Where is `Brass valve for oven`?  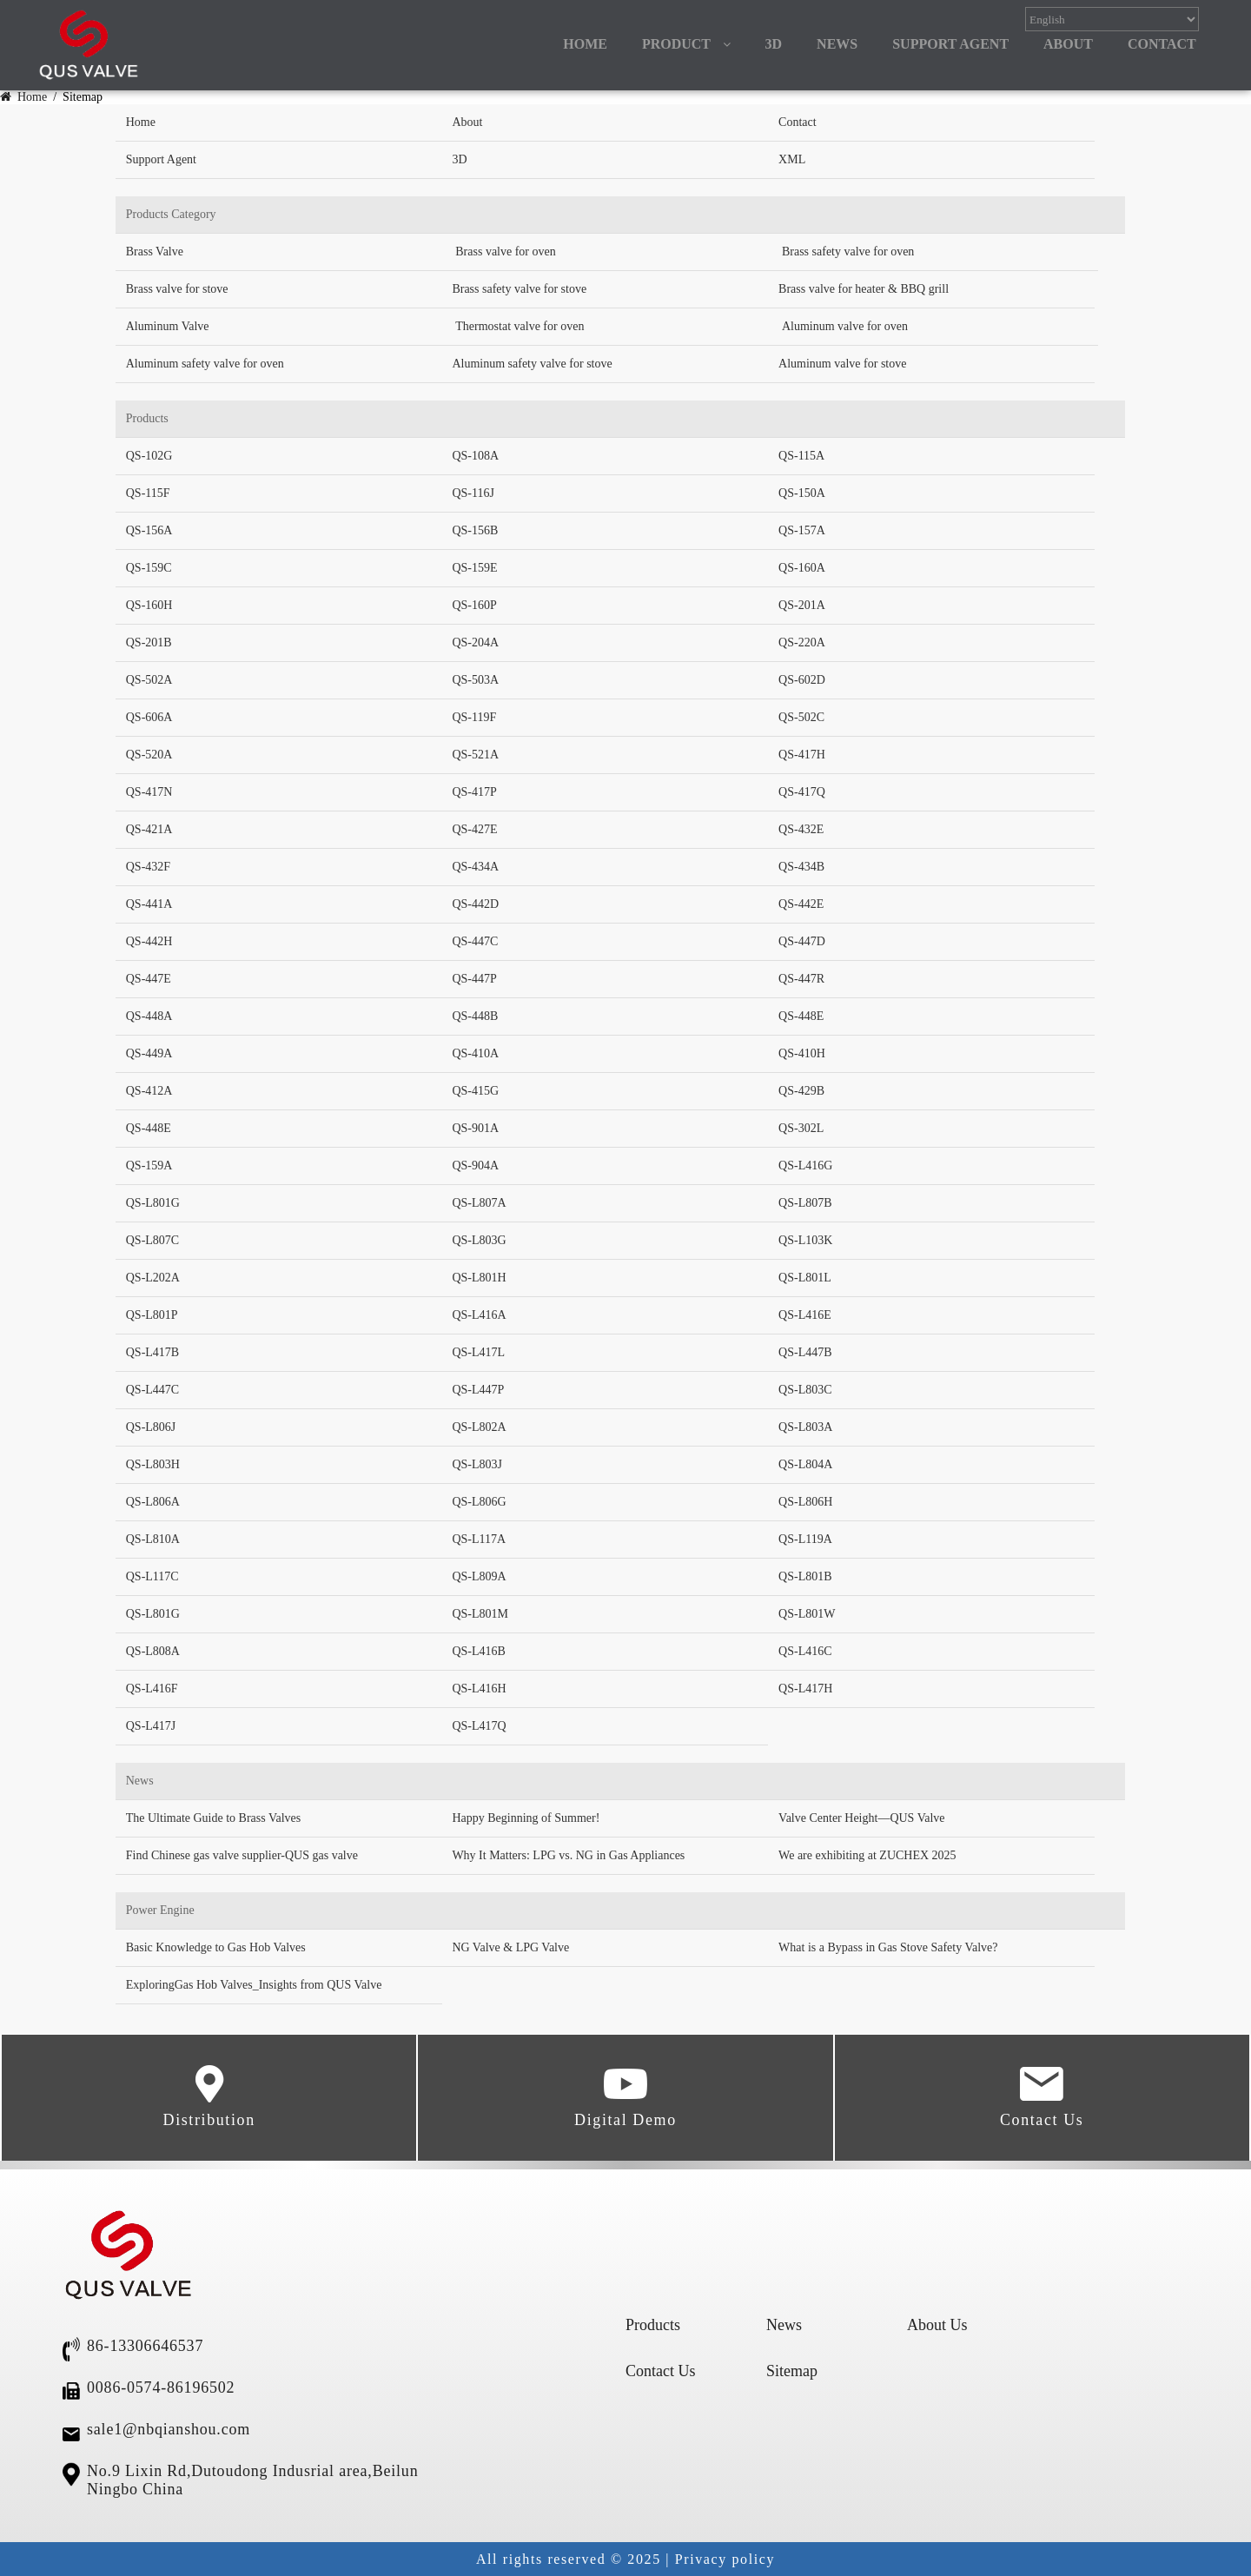
Brass valve for oven is located at coordinates (505, 251).